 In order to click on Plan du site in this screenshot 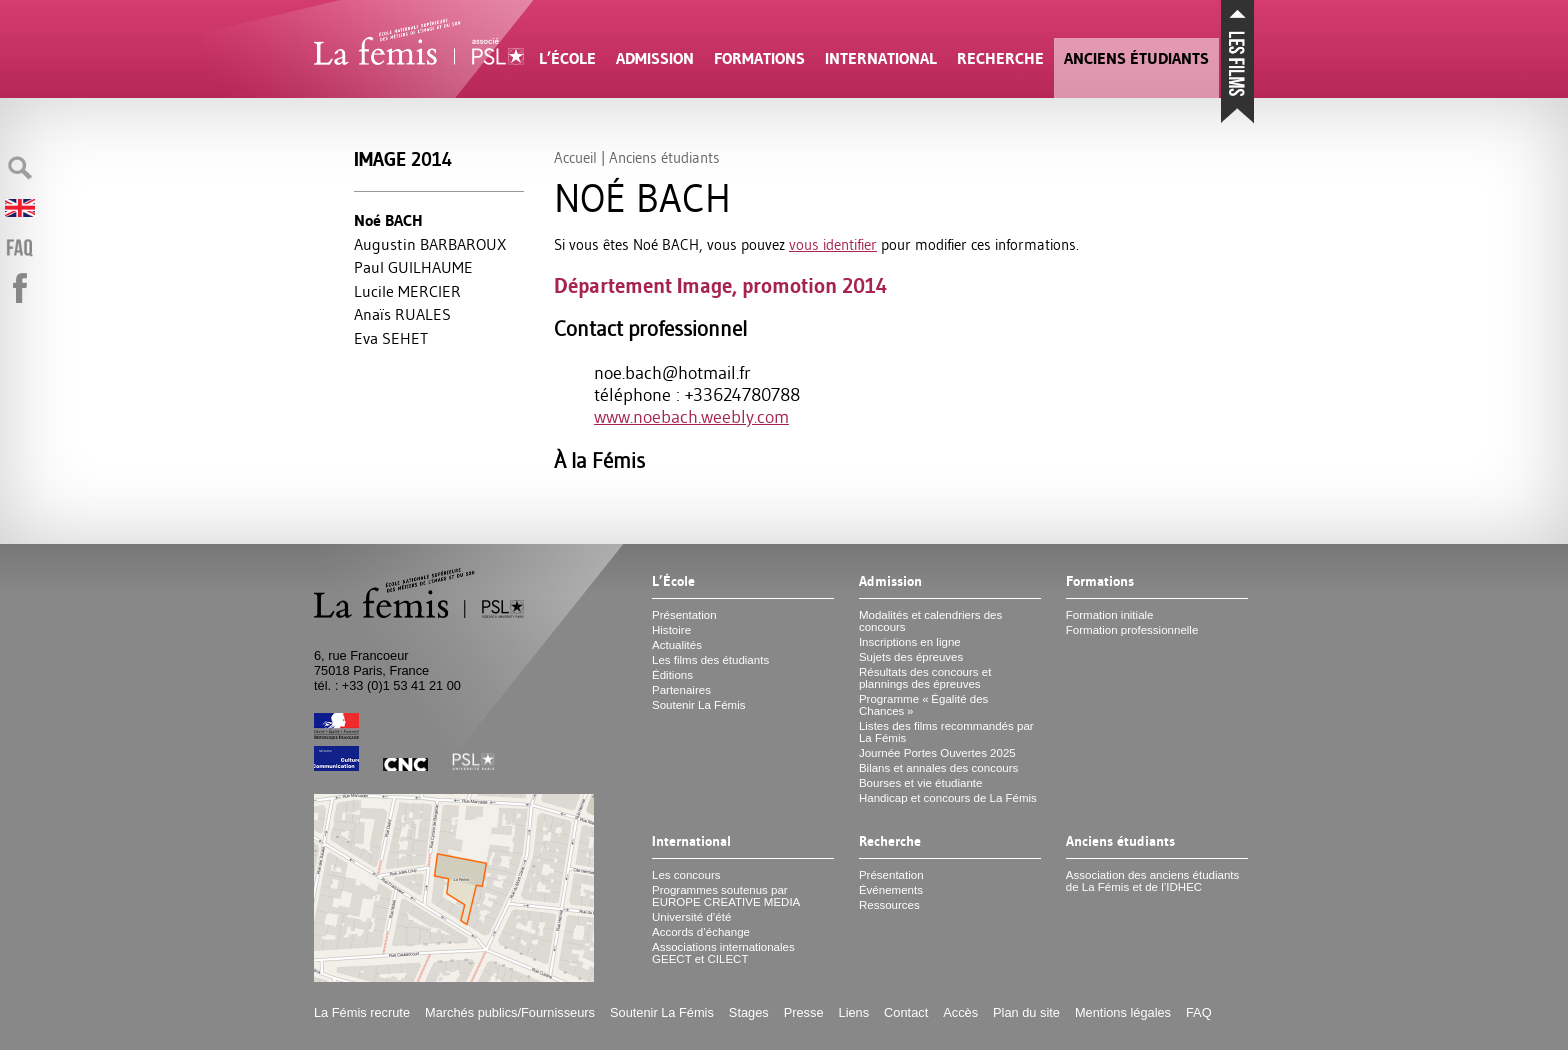, I will do `click(1026, 1012)`.